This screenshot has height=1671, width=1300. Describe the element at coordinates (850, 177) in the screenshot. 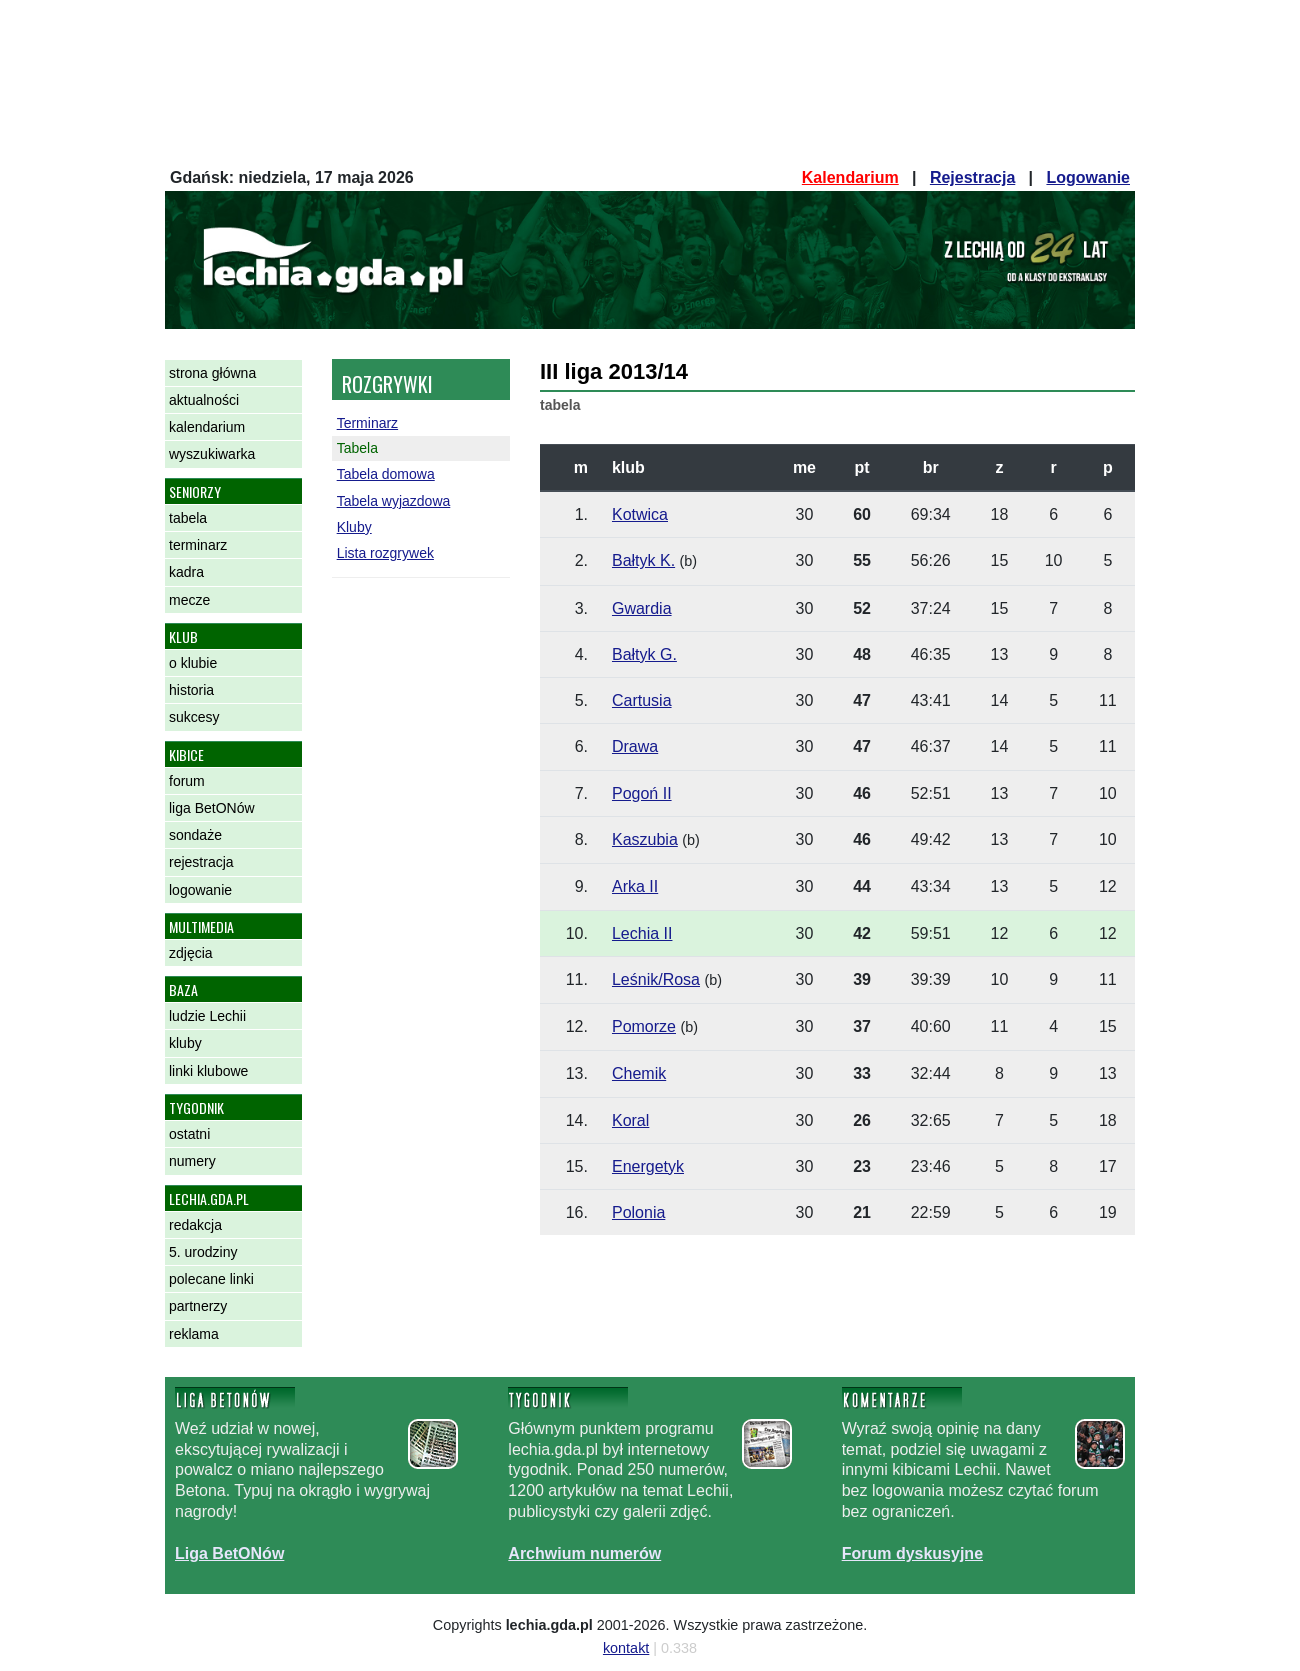

I see `Kalendarium` at that location.